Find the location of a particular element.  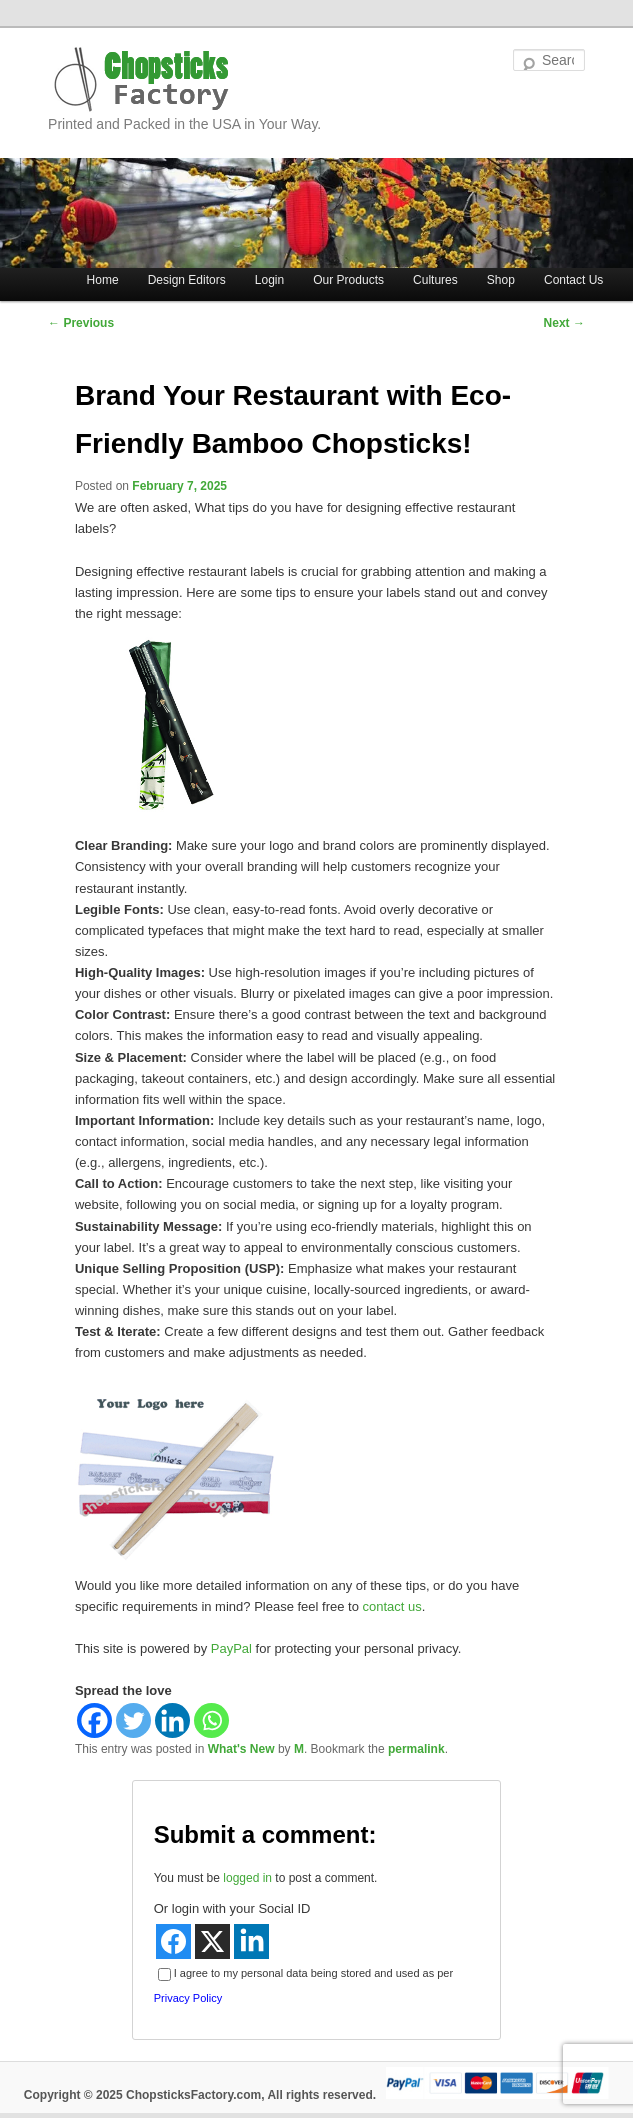

Shop is located at coordinates (501, 280).